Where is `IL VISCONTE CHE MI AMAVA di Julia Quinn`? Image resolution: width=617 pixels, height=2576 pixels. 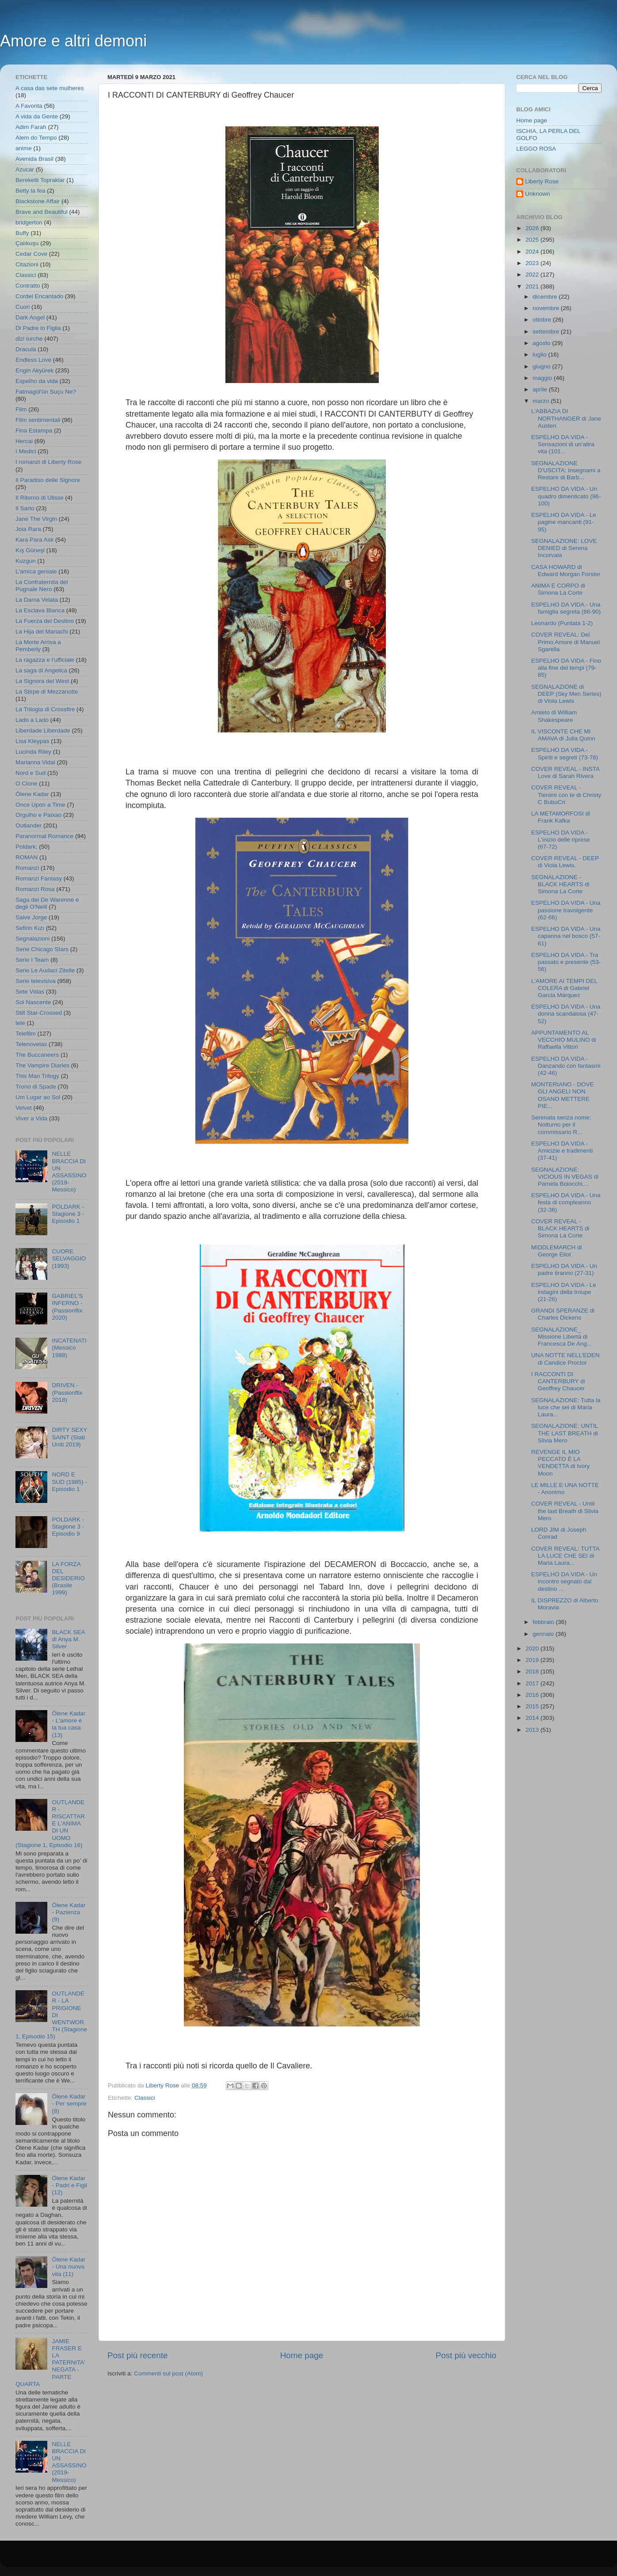 IL VISCONTE CHE MI AMAVA di Julia Quinn is located at coordinates (563, 735).